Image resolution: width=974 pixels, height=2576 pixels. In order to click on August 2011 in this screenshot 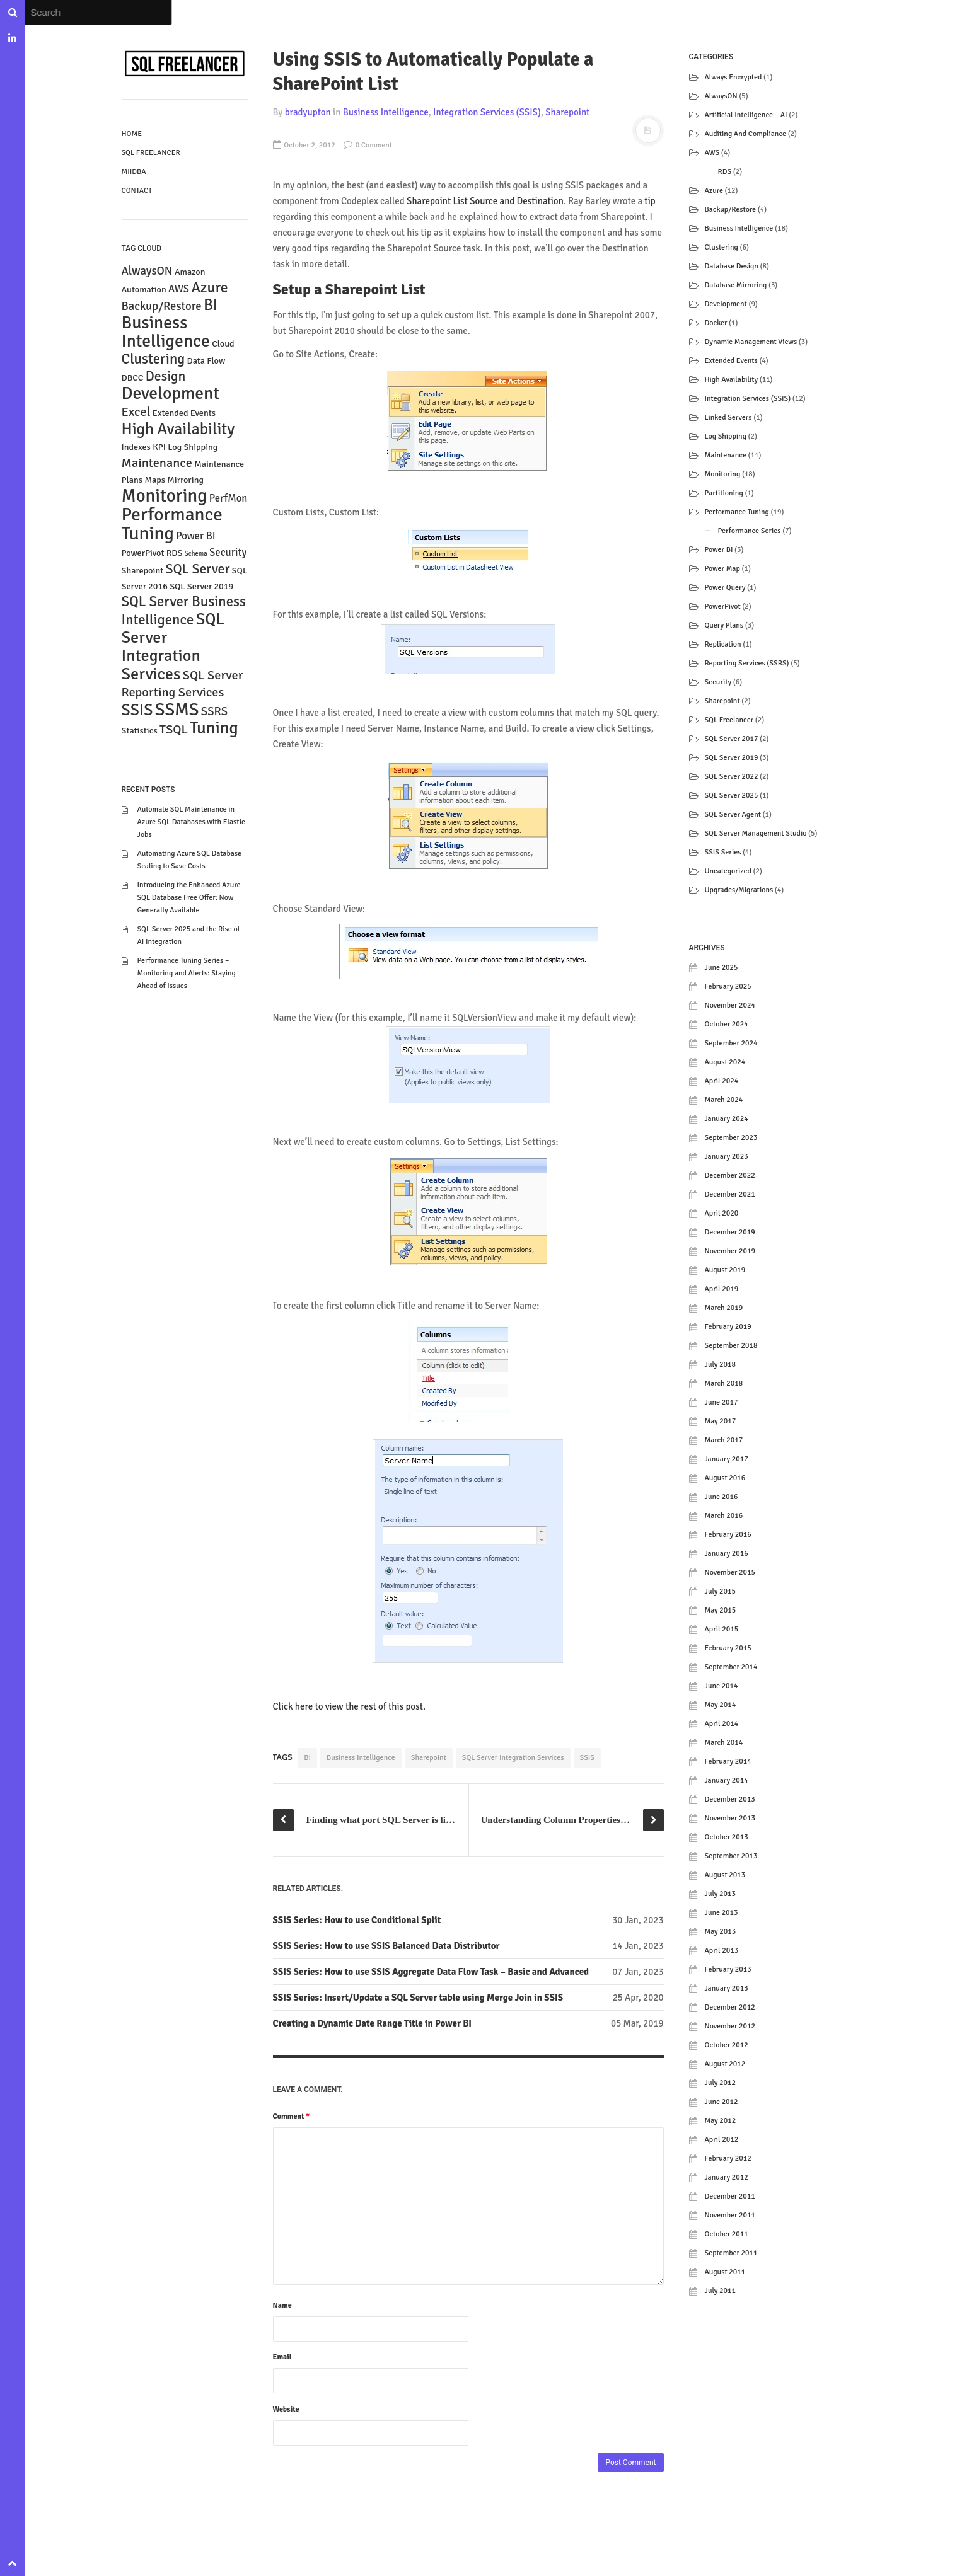, I will do `click(725, 2272)`.